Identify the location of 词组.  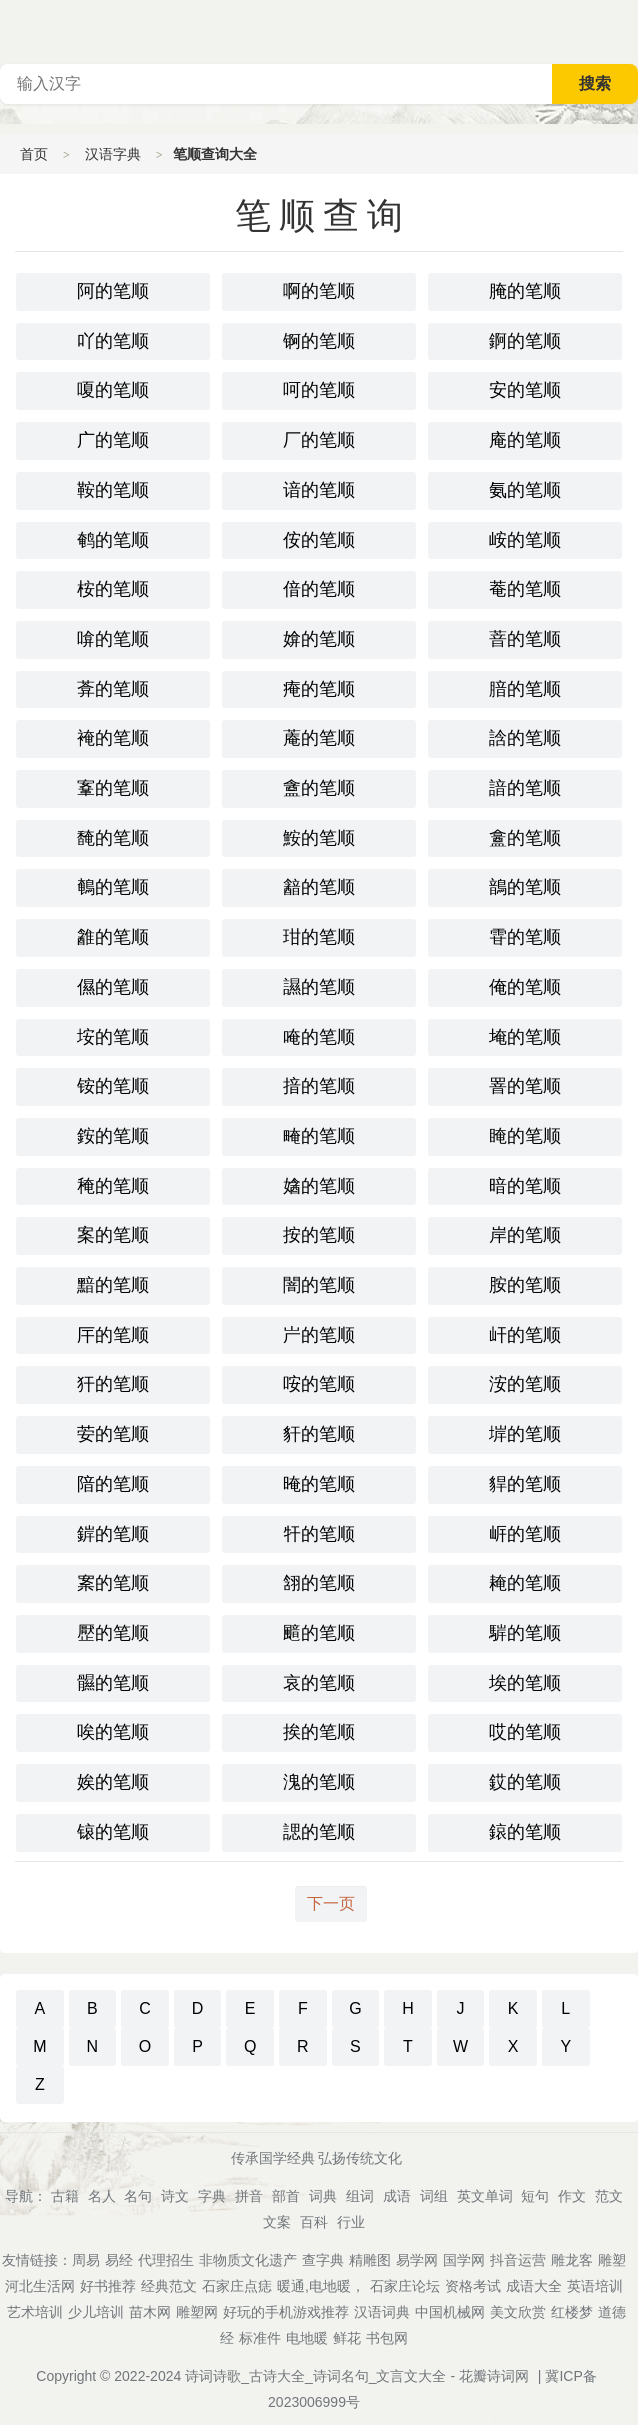
(434, 2196).